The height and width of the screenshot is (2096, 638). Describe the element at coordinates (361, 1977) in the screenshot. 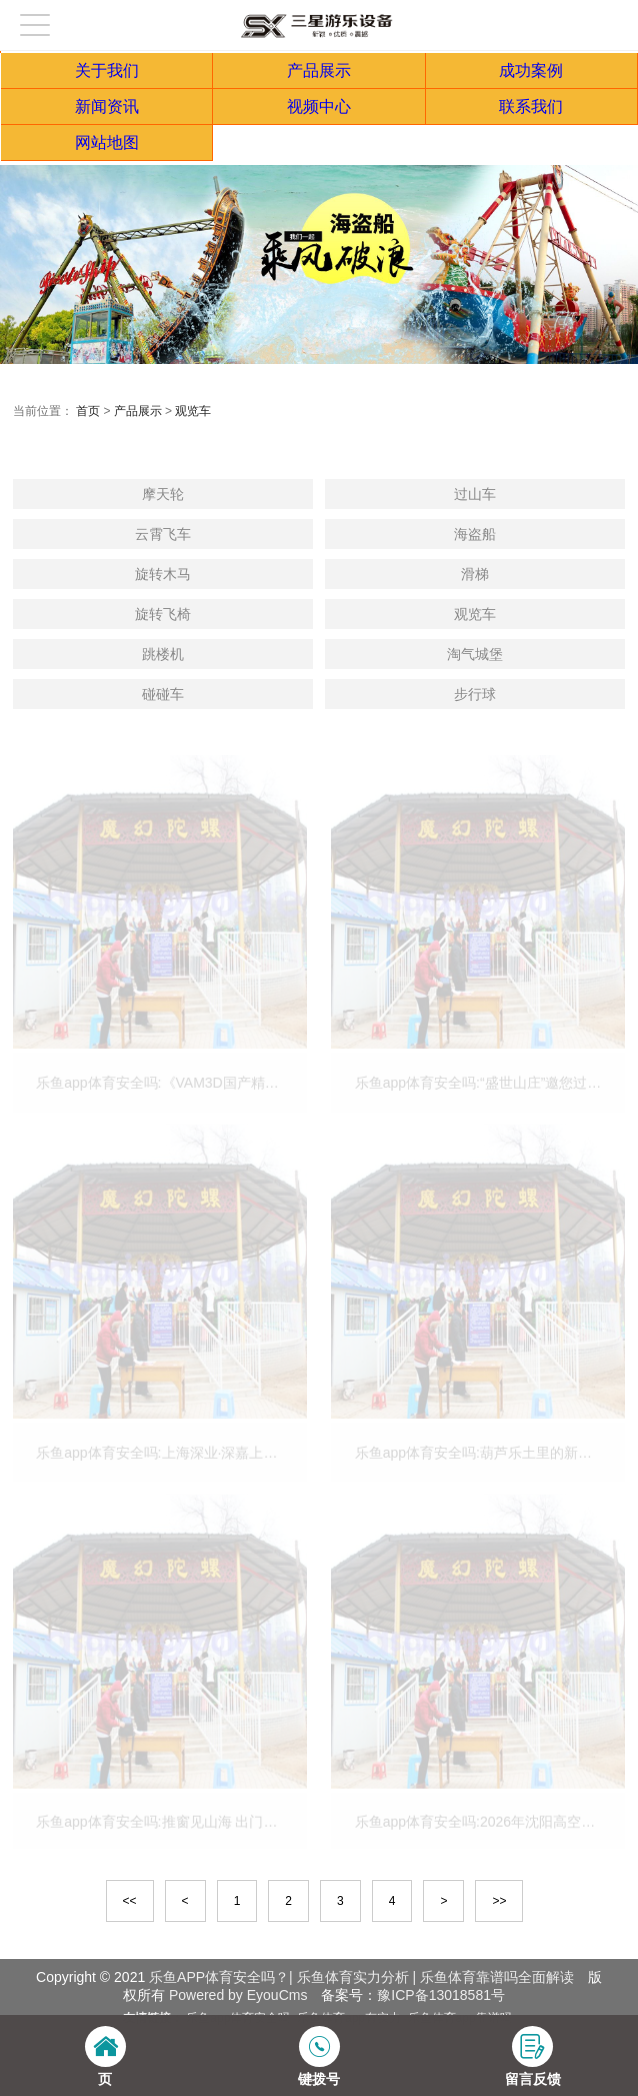

I see `乐鱼APP体育安全吗？| 乐鱼体育实力分析 | 乐鱼体育靠谱吗全面解读` at that location.